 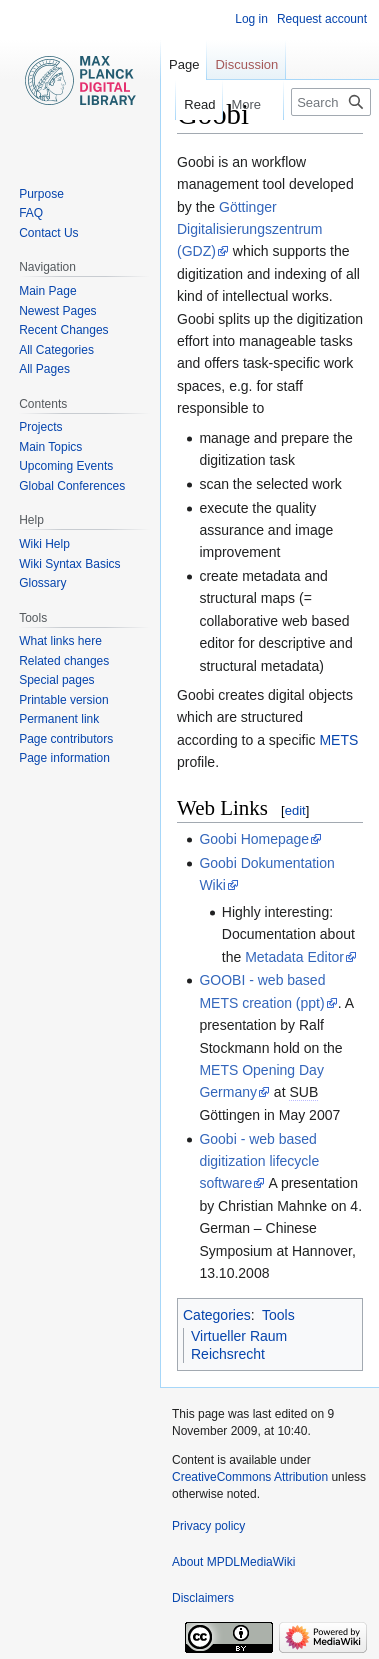 I want to click on Wiki Help, so click(x=44, y=544).